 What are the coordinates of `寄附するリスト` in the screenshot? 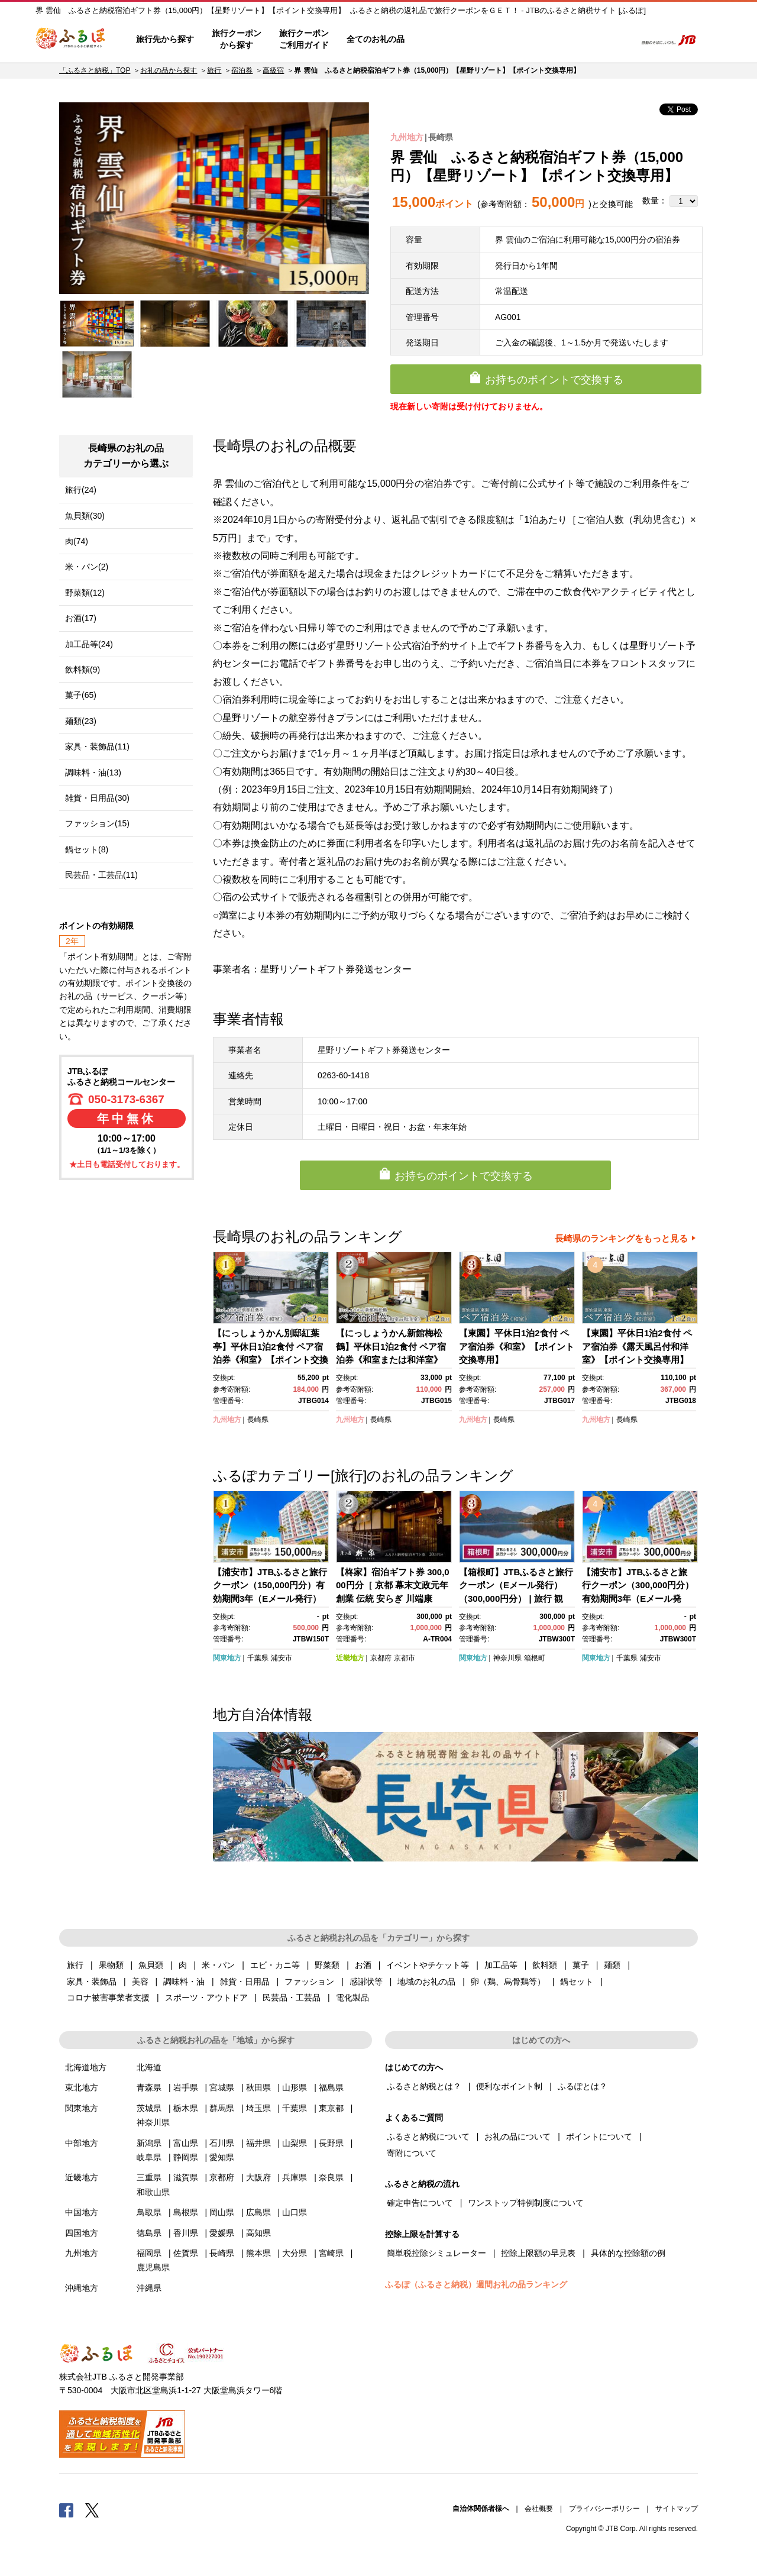 It's located at (586, 40).